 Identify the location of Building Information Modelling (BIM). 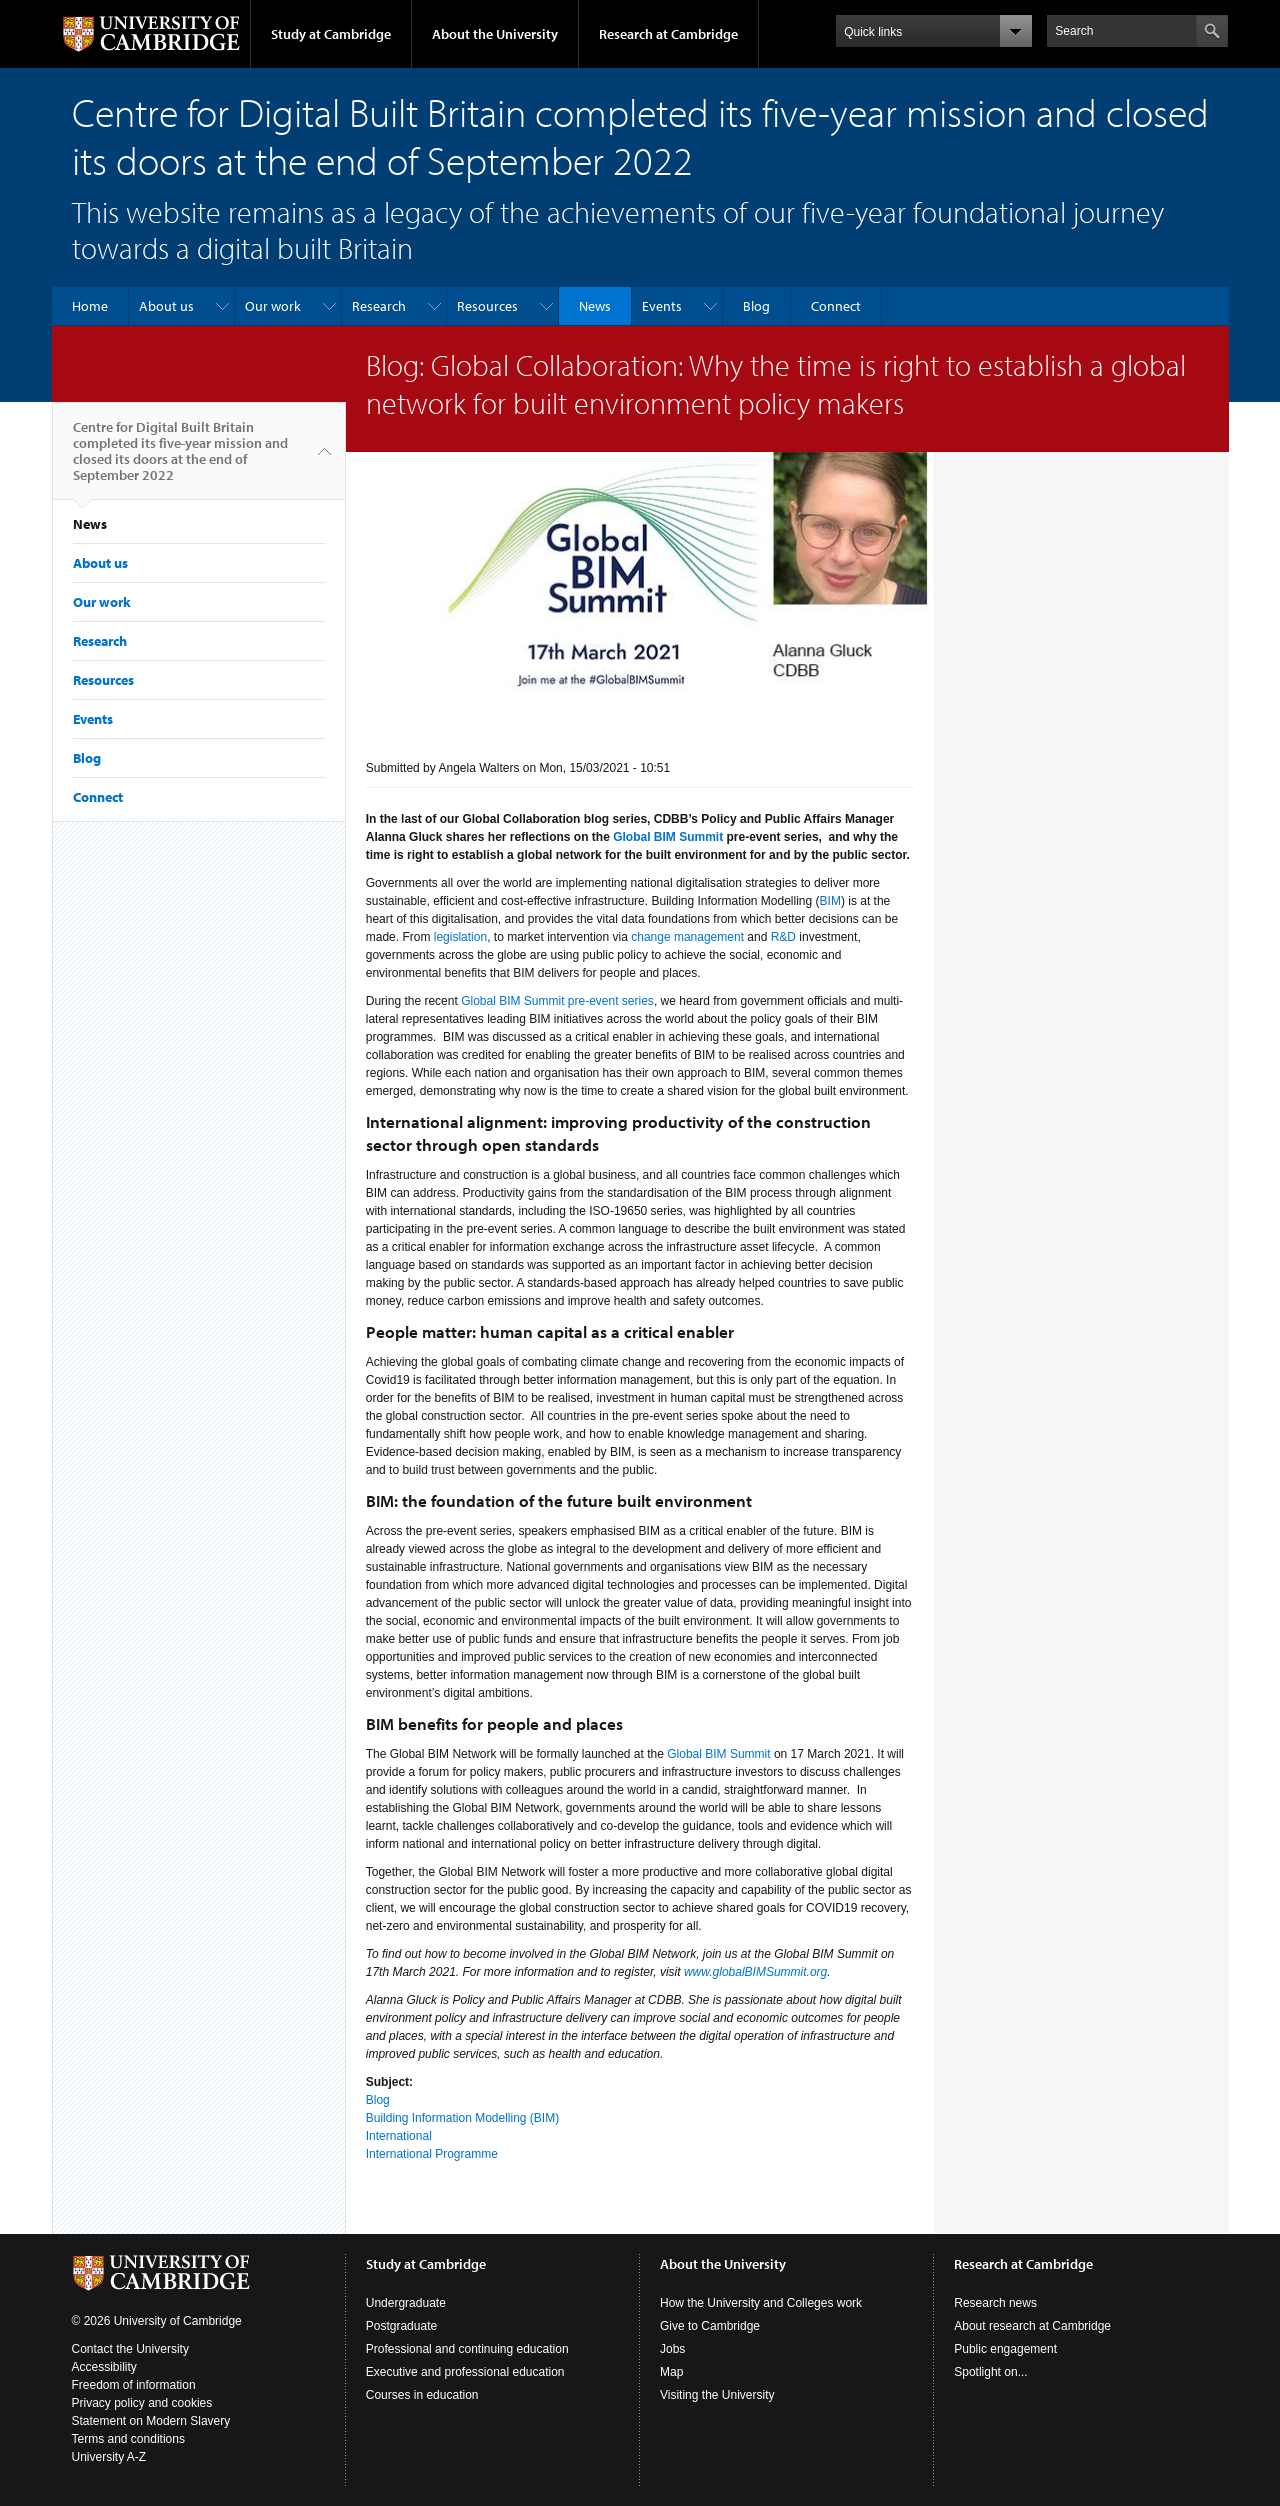
(462, 2118).